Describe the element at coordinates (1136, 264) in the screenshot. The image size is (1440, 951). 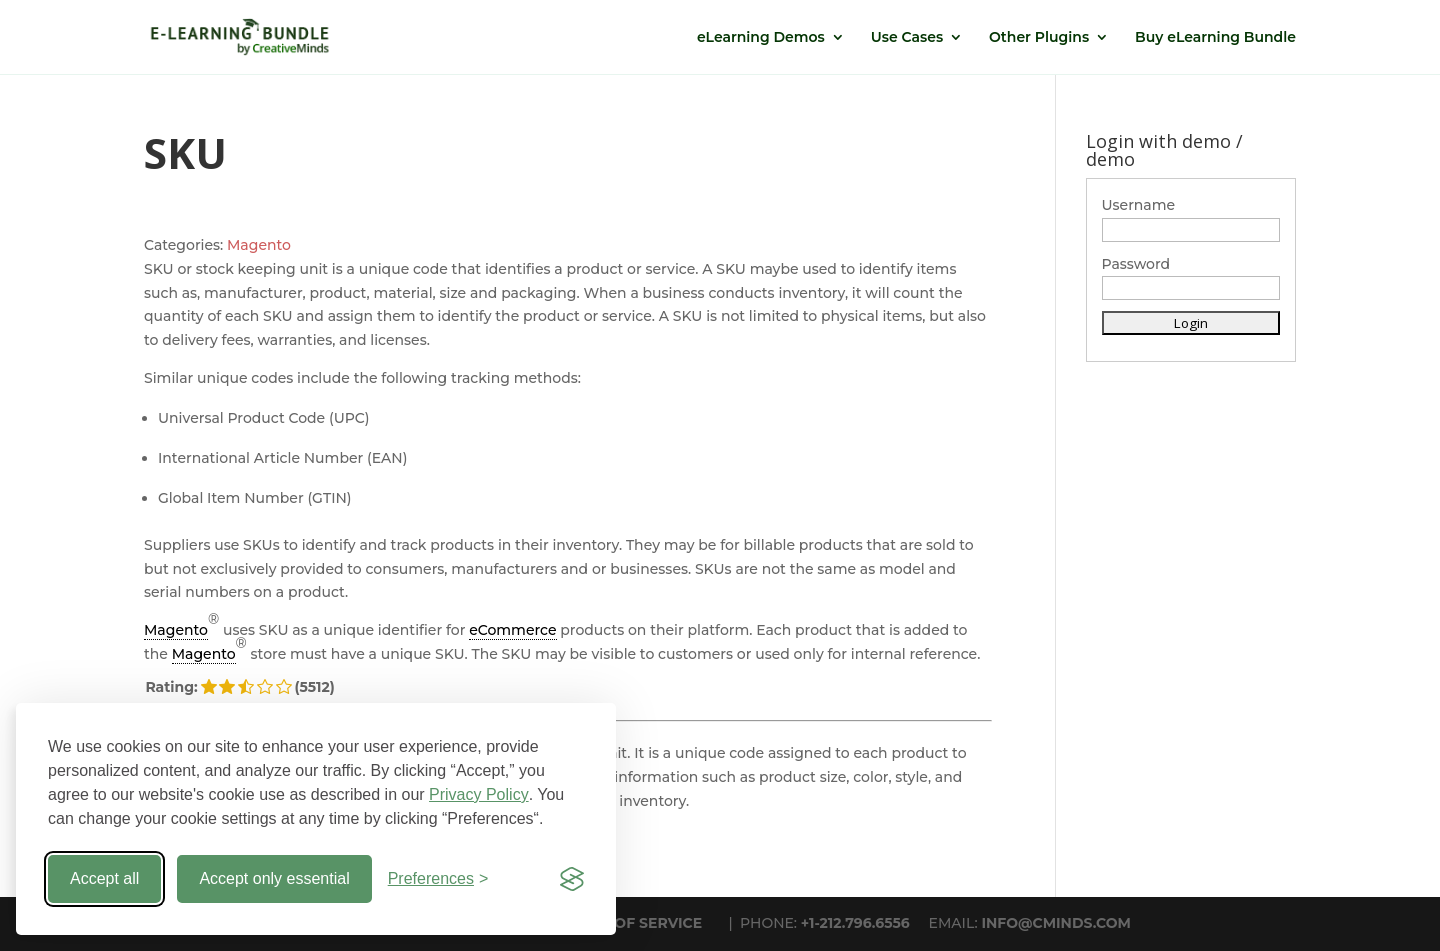
I see `Password` at that location.